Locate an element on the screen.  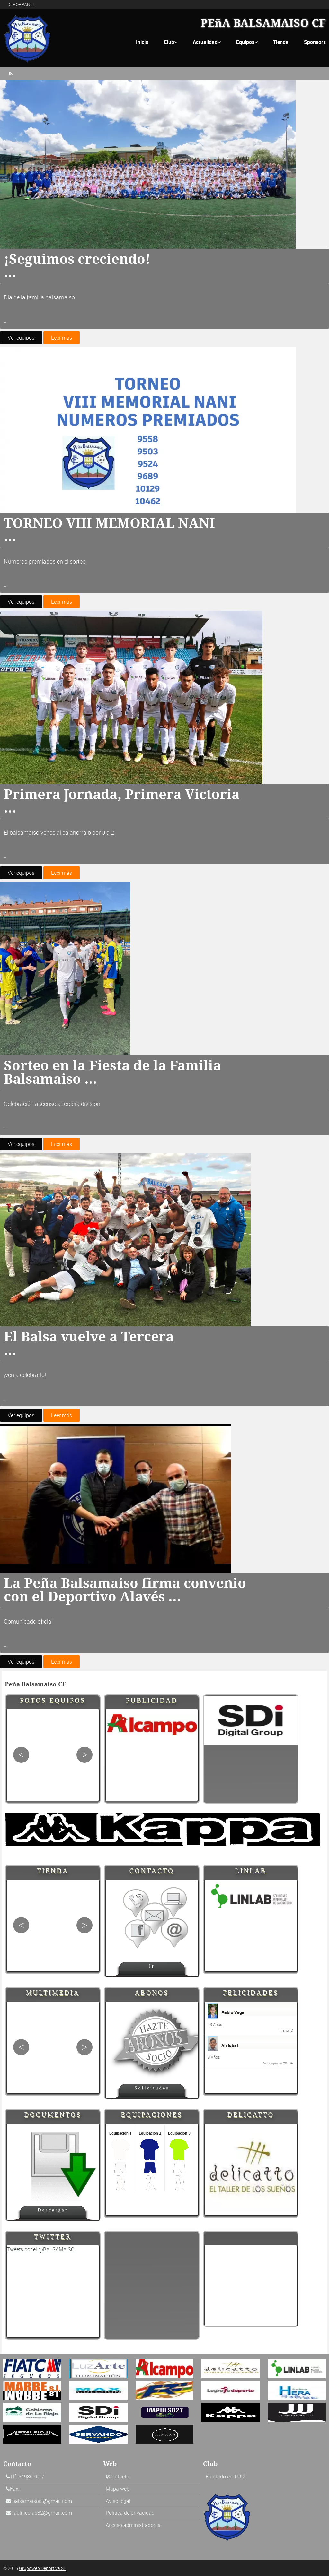
Inicio is located at coordinates (142, 42).